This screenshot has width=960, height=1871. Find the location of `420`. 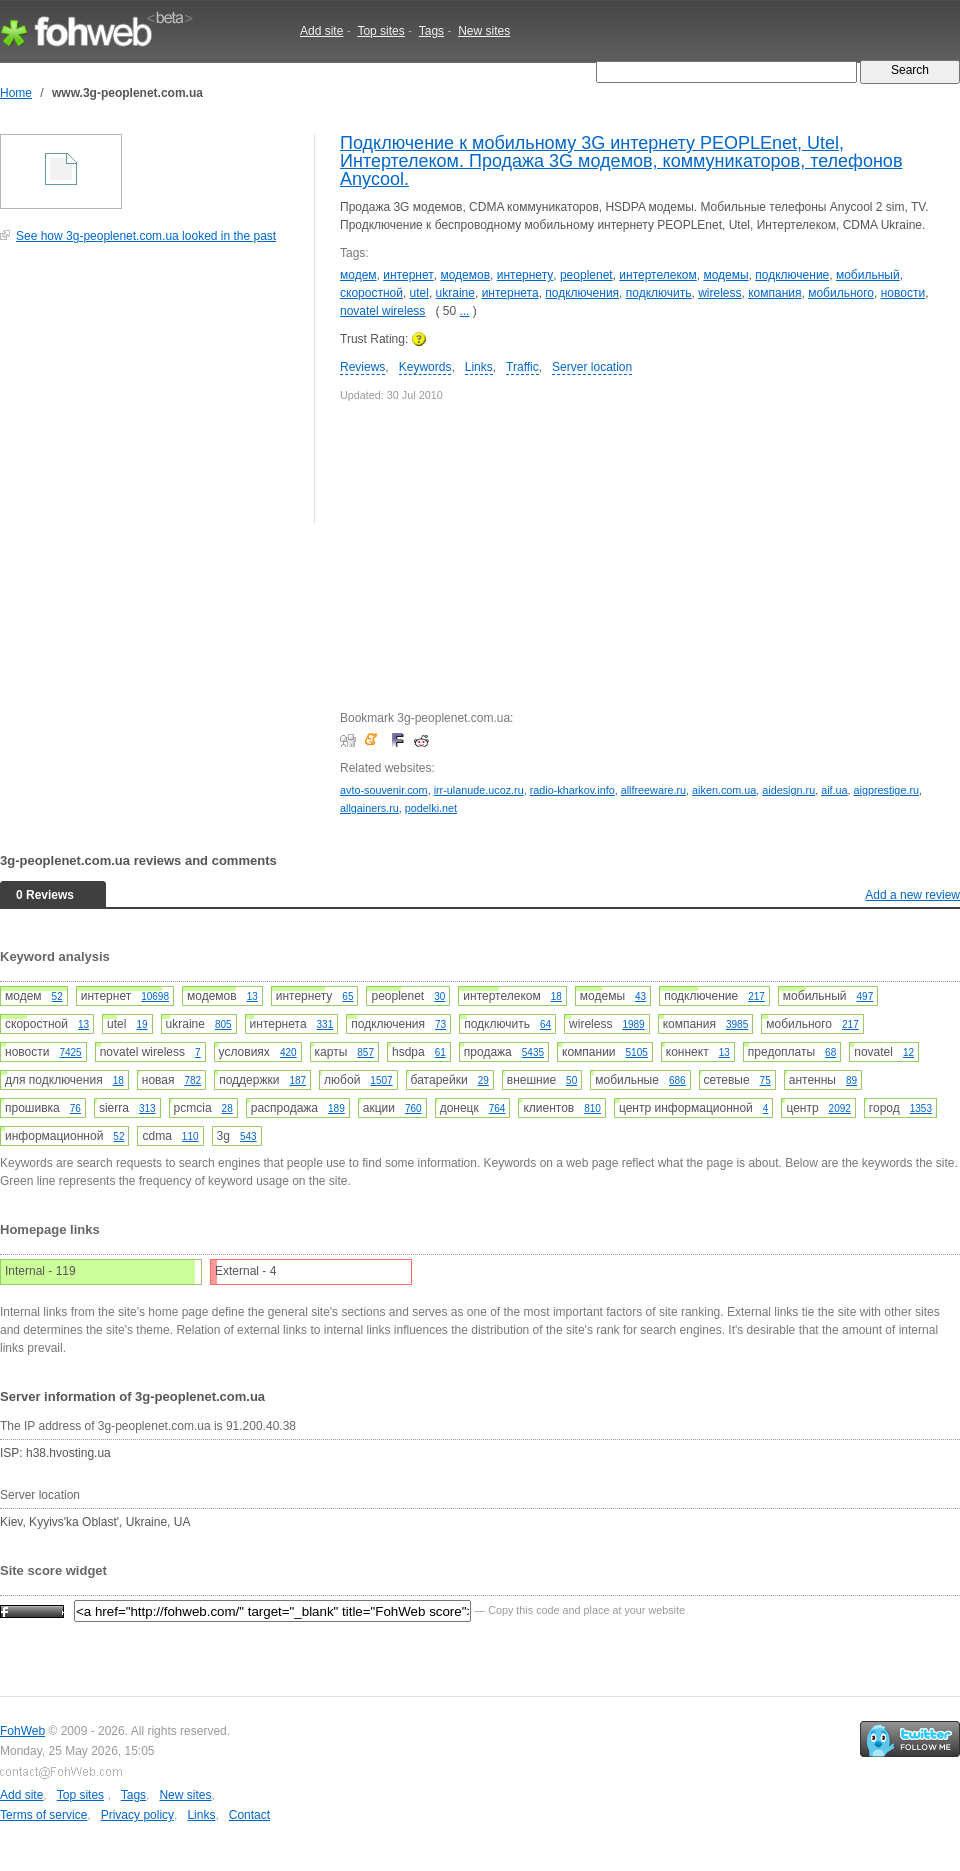

420 is located at coordinates (288, 1052).